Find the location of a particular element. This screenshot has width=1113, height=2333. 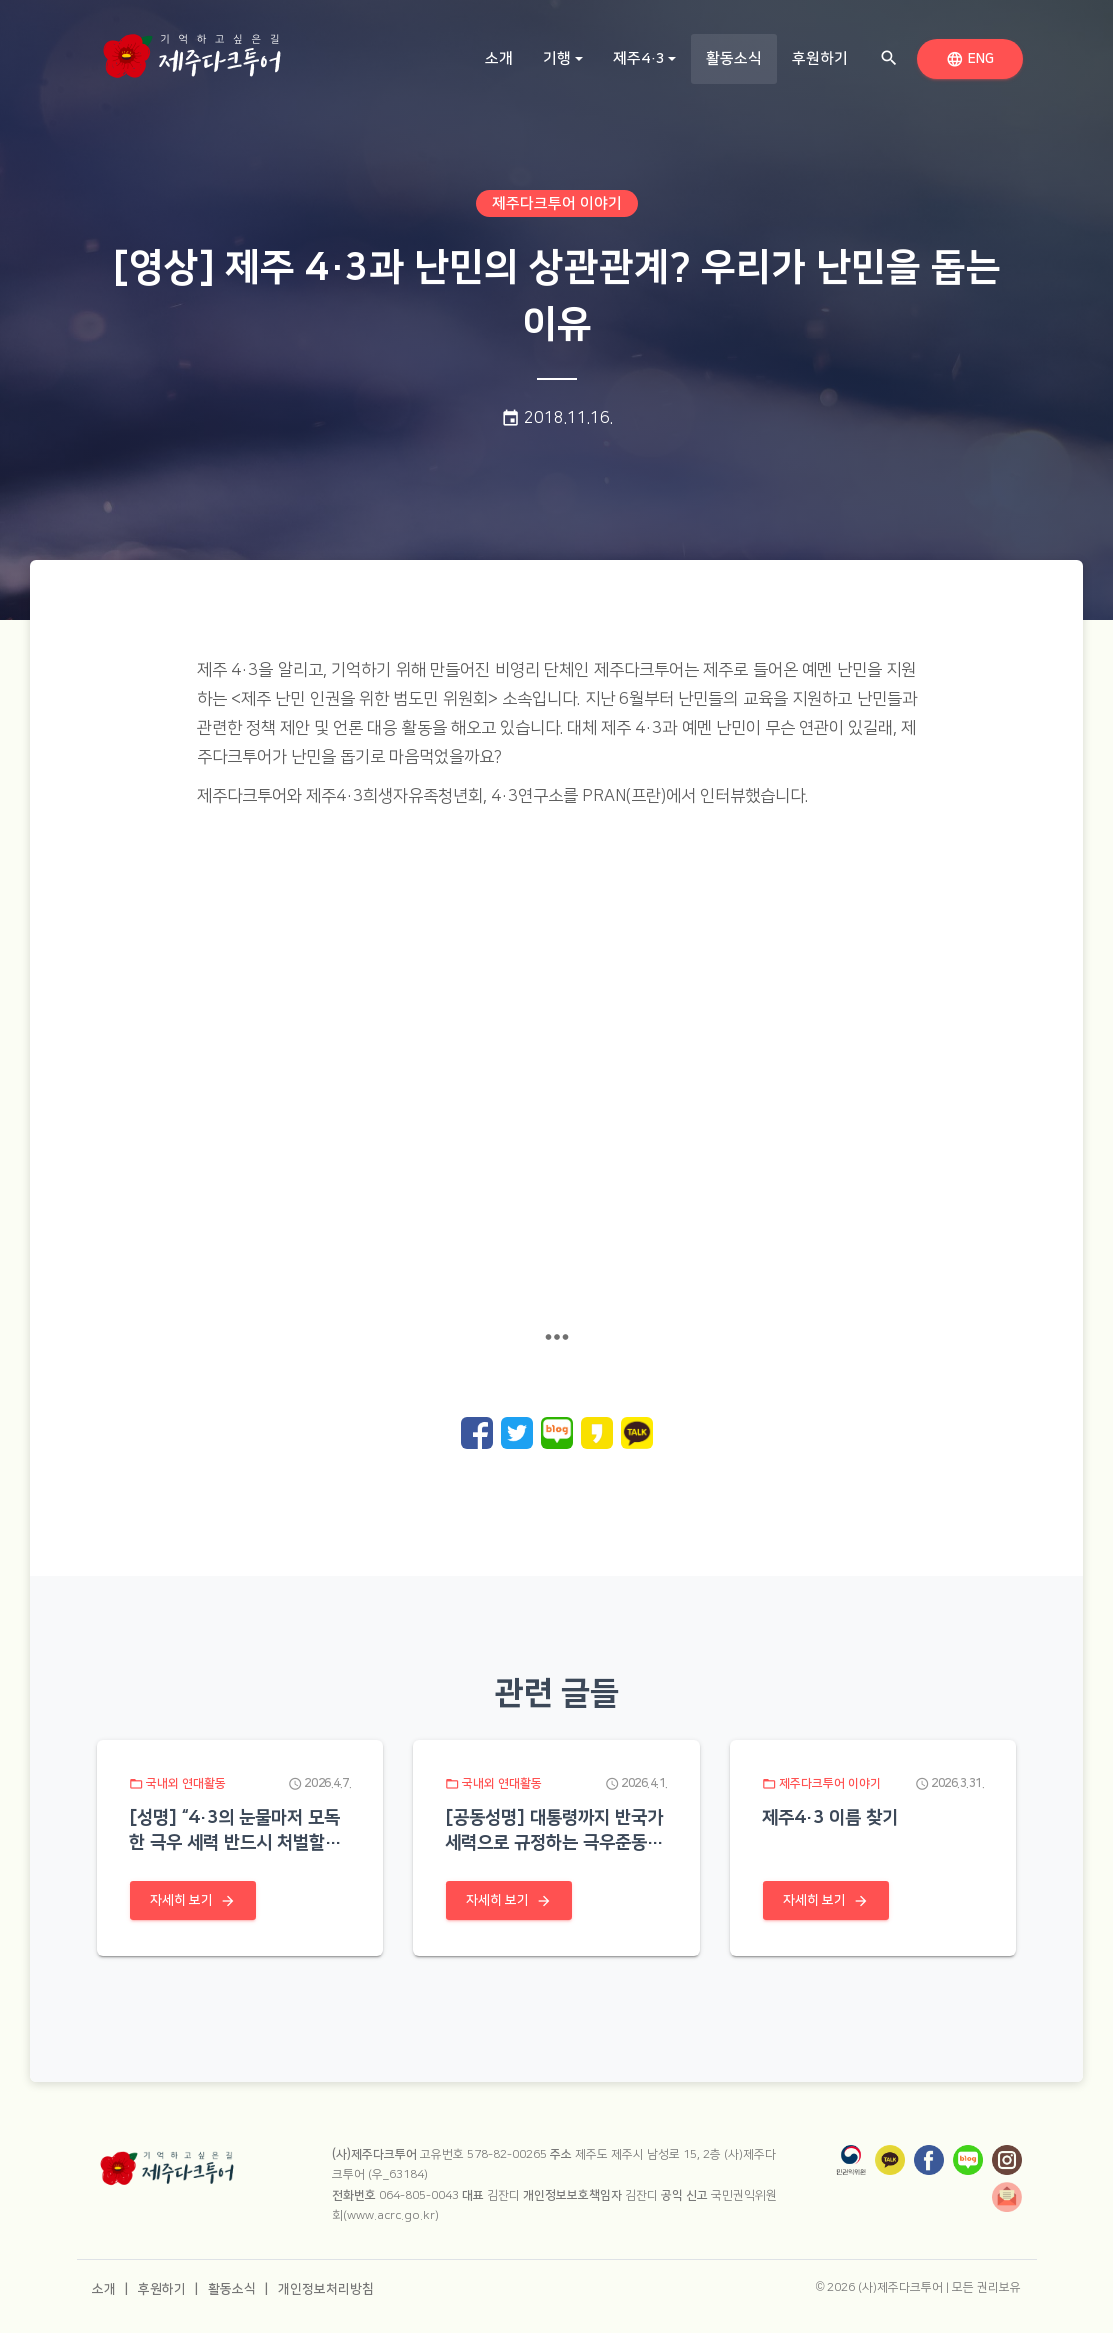

[인스타그램] is located at coordinates (1007, 2160).